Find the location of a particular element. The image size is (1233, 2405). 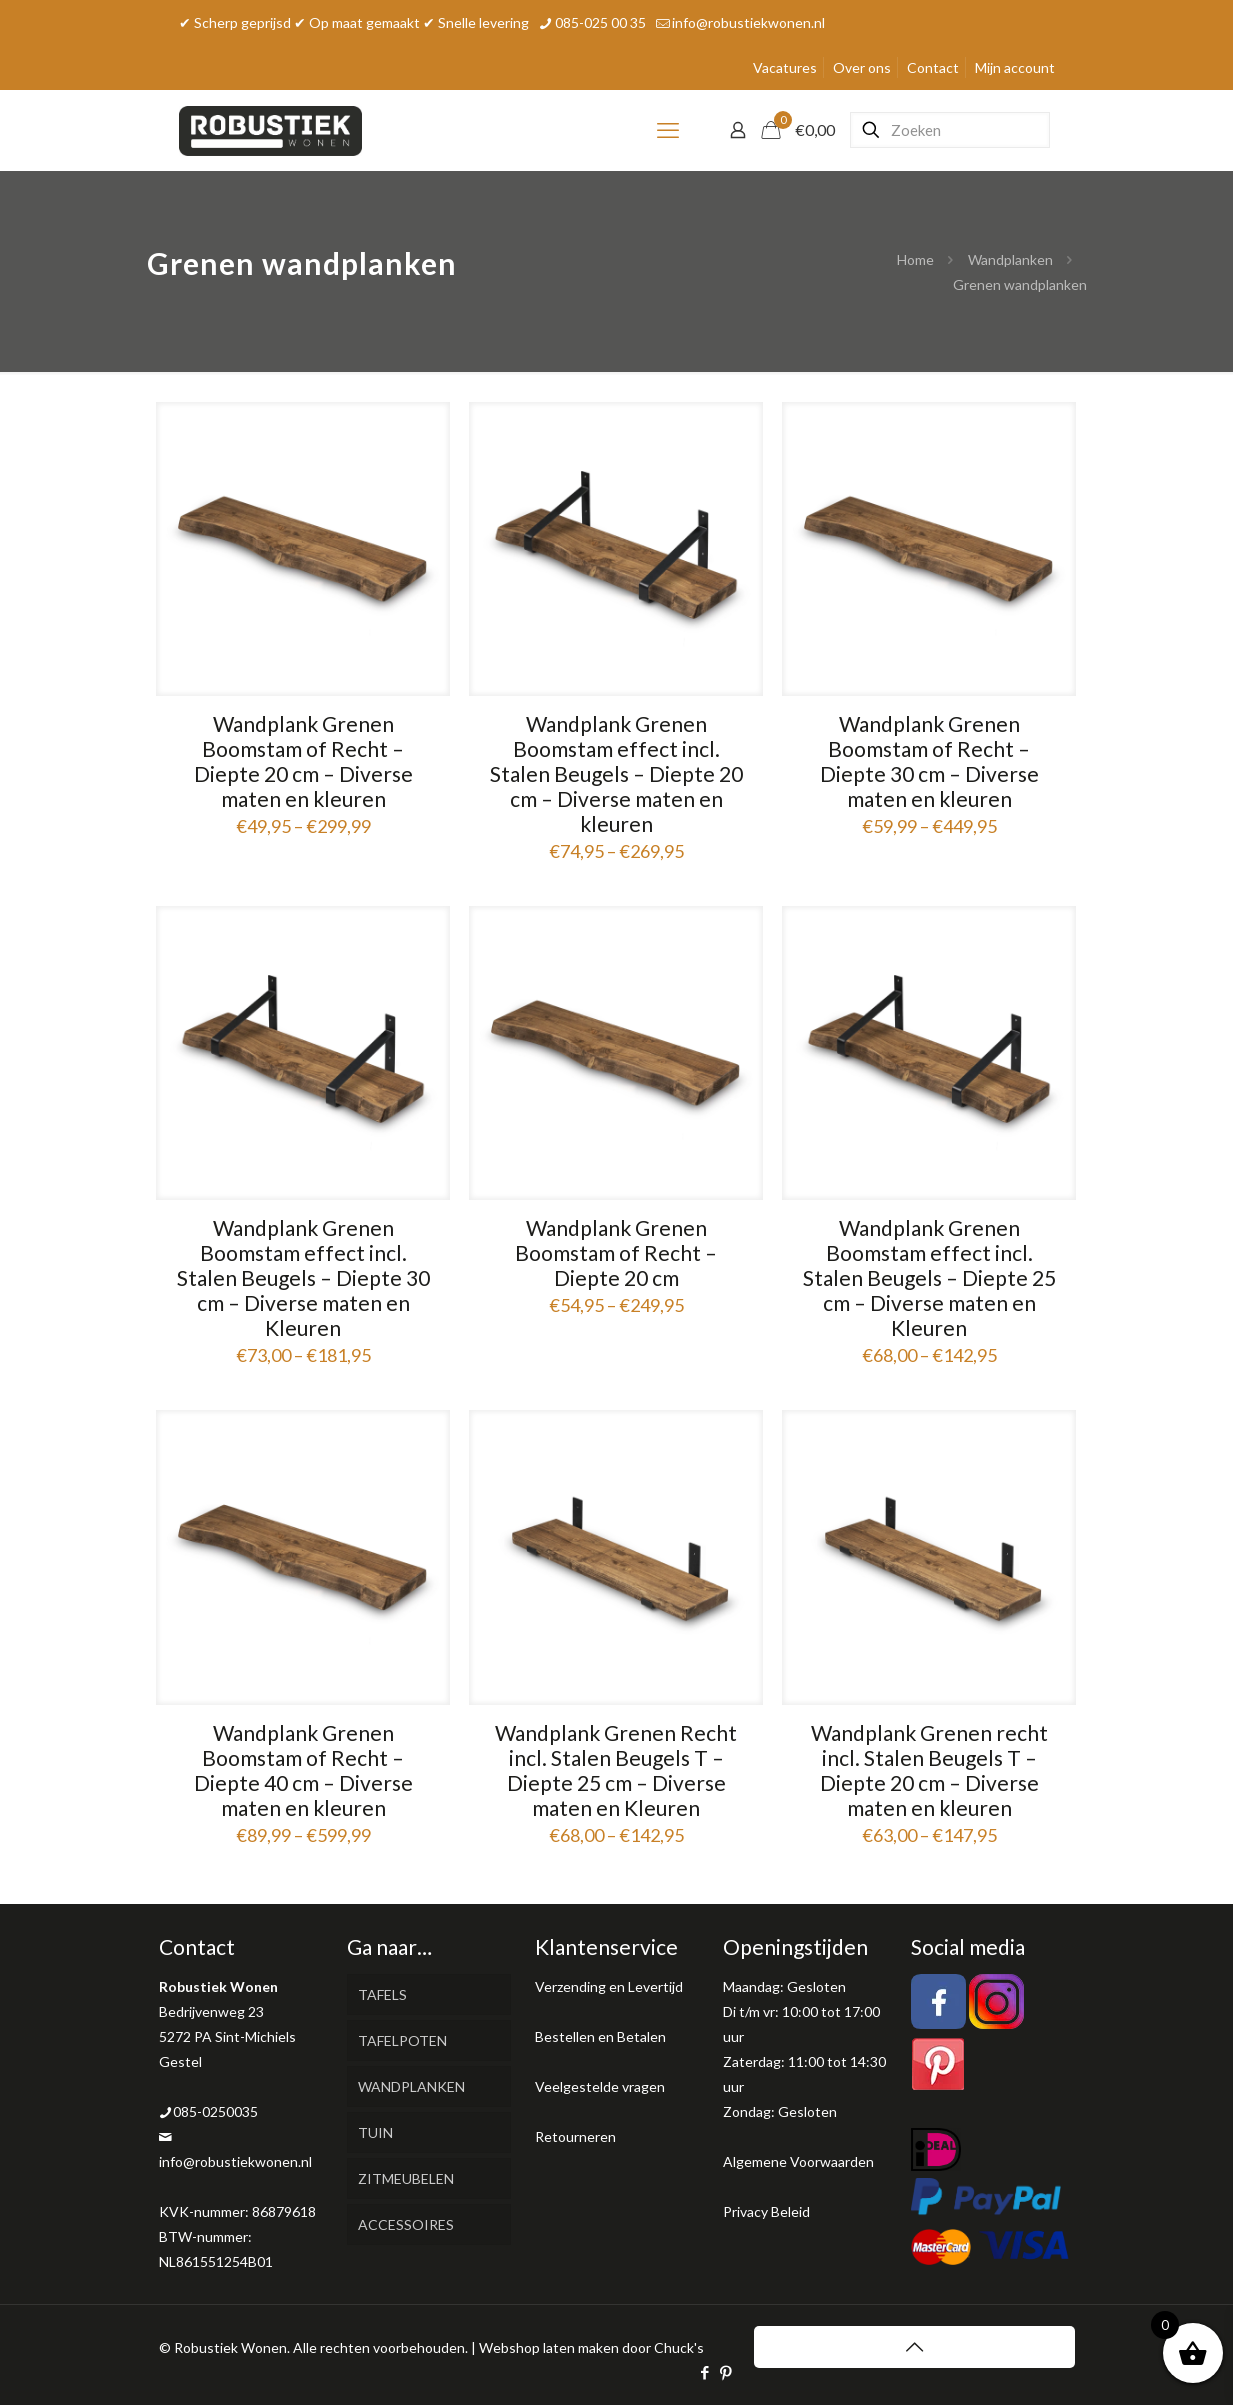

Wandplank Grenen Boomstam effect incl. Stalen Beugels – Diepte 20 cm – Diverse maten en kleuren is located at coordinates (616, 773).